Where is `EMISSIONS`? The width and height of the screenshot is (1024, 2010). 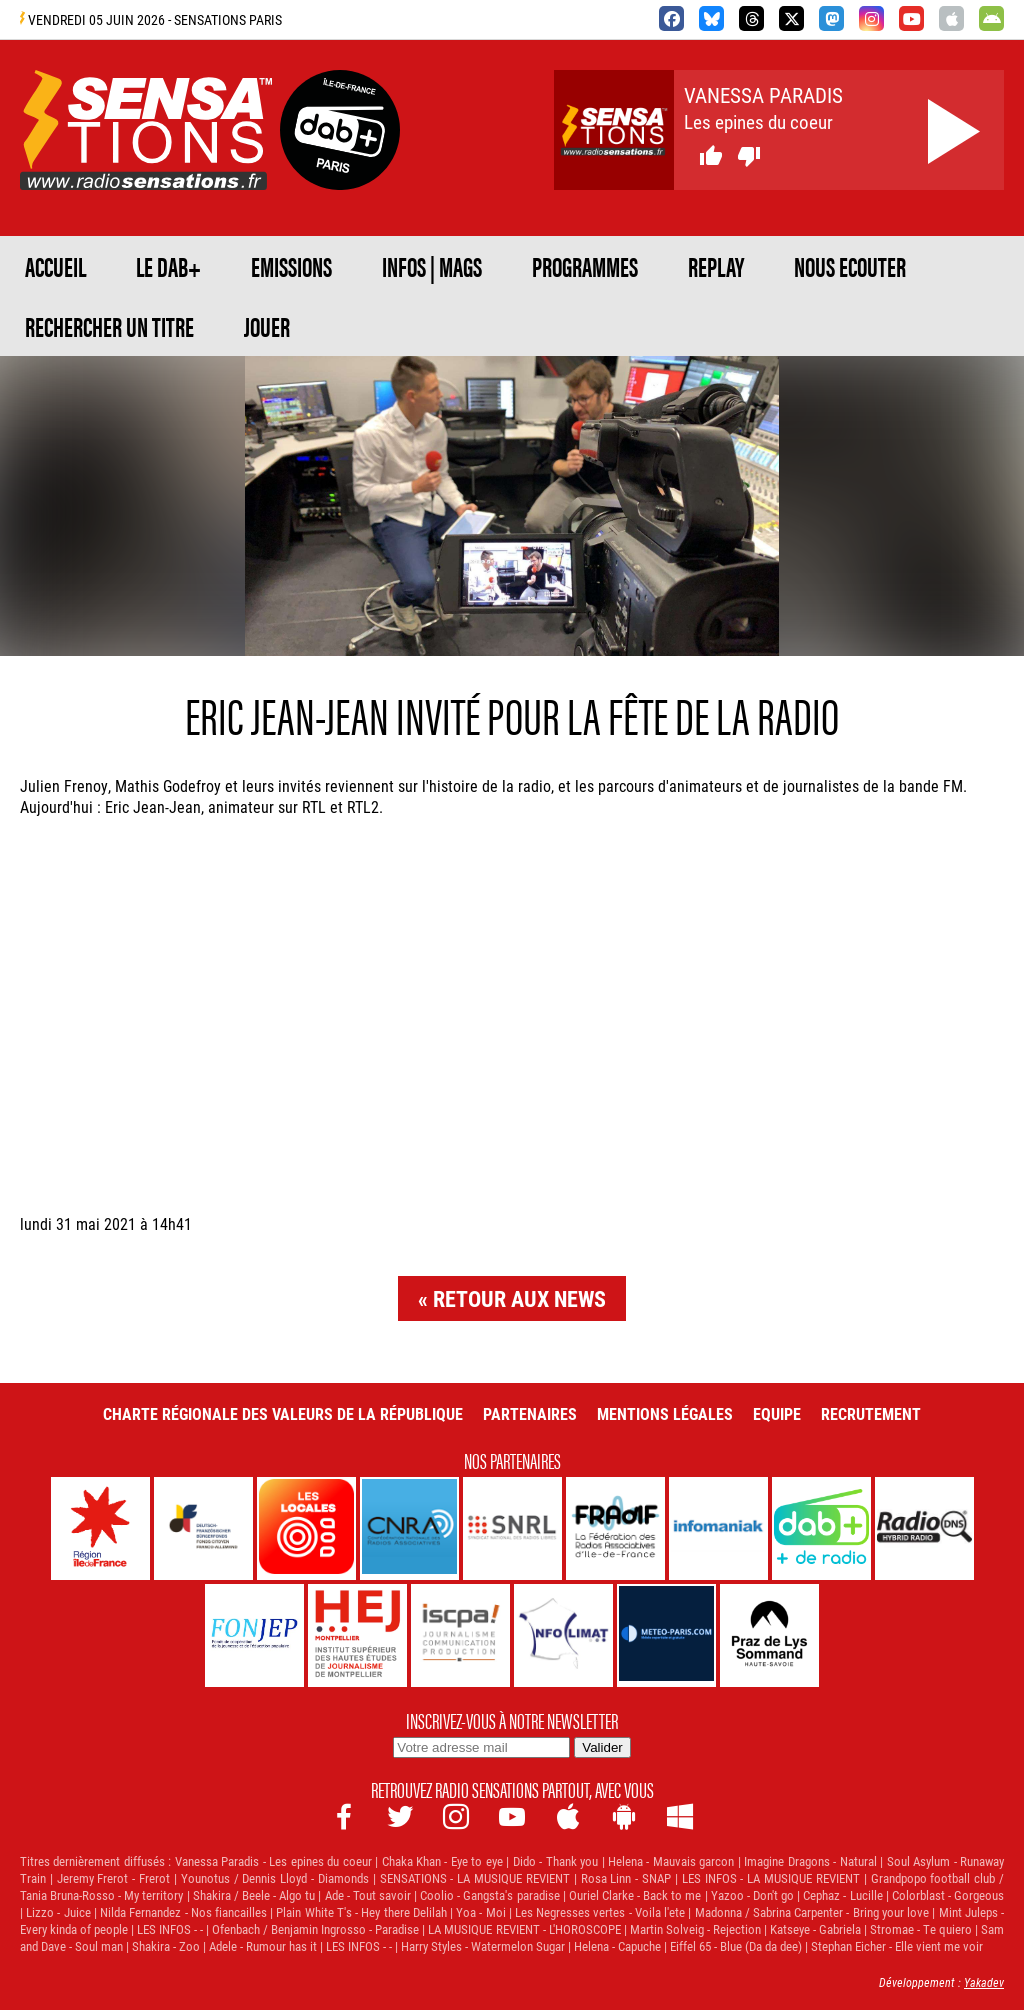 EMISSIONS is located at coordinates (291, 266).